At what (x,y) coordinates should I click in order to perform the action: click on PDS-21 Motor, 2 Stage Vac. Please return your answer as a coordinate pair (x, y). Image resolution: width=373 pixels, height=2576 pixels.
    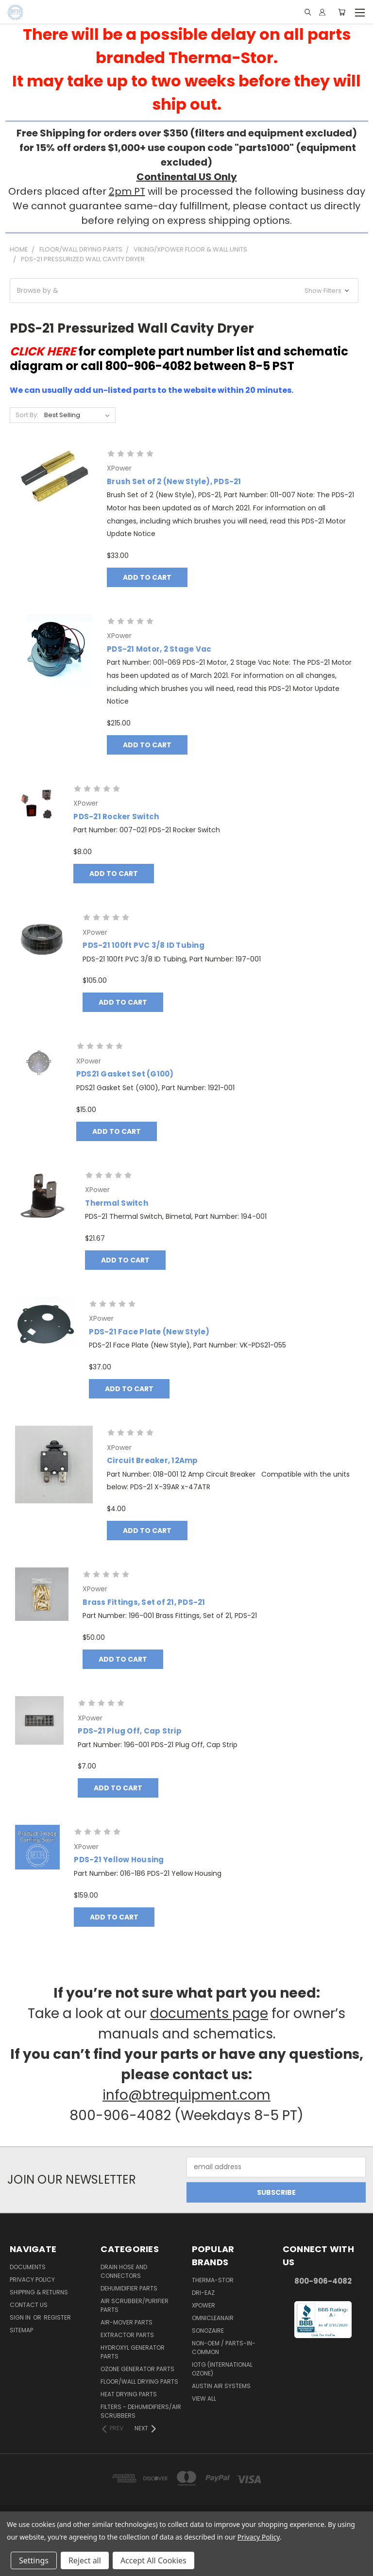
    Looking at the image, I should click on (159, 649).